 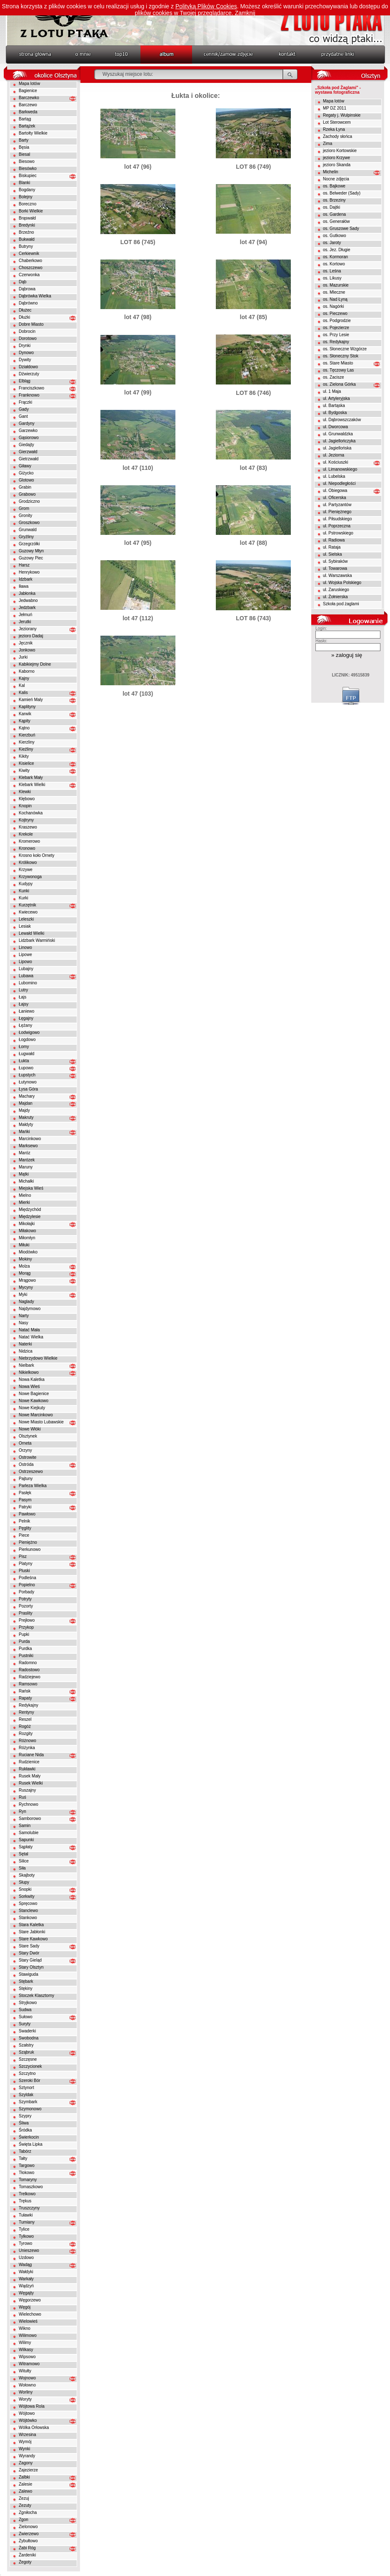 I want to click on Nowe Kawkowo, so click(x=33, y=1400).